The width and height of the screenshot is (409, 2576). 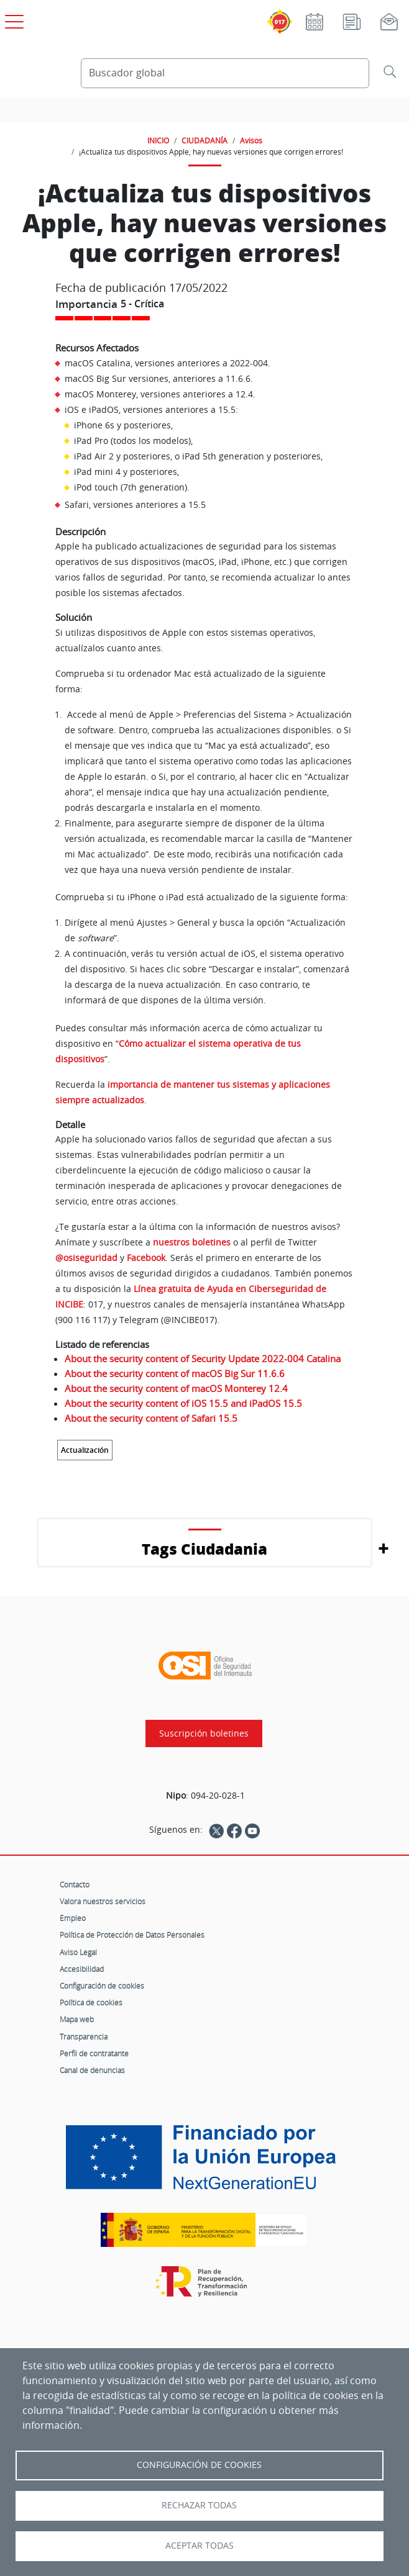 What do you see at coordinates (199, 2545) in the screenshot?
I see `Aceptar todas` at bounding box center [199, 2545].